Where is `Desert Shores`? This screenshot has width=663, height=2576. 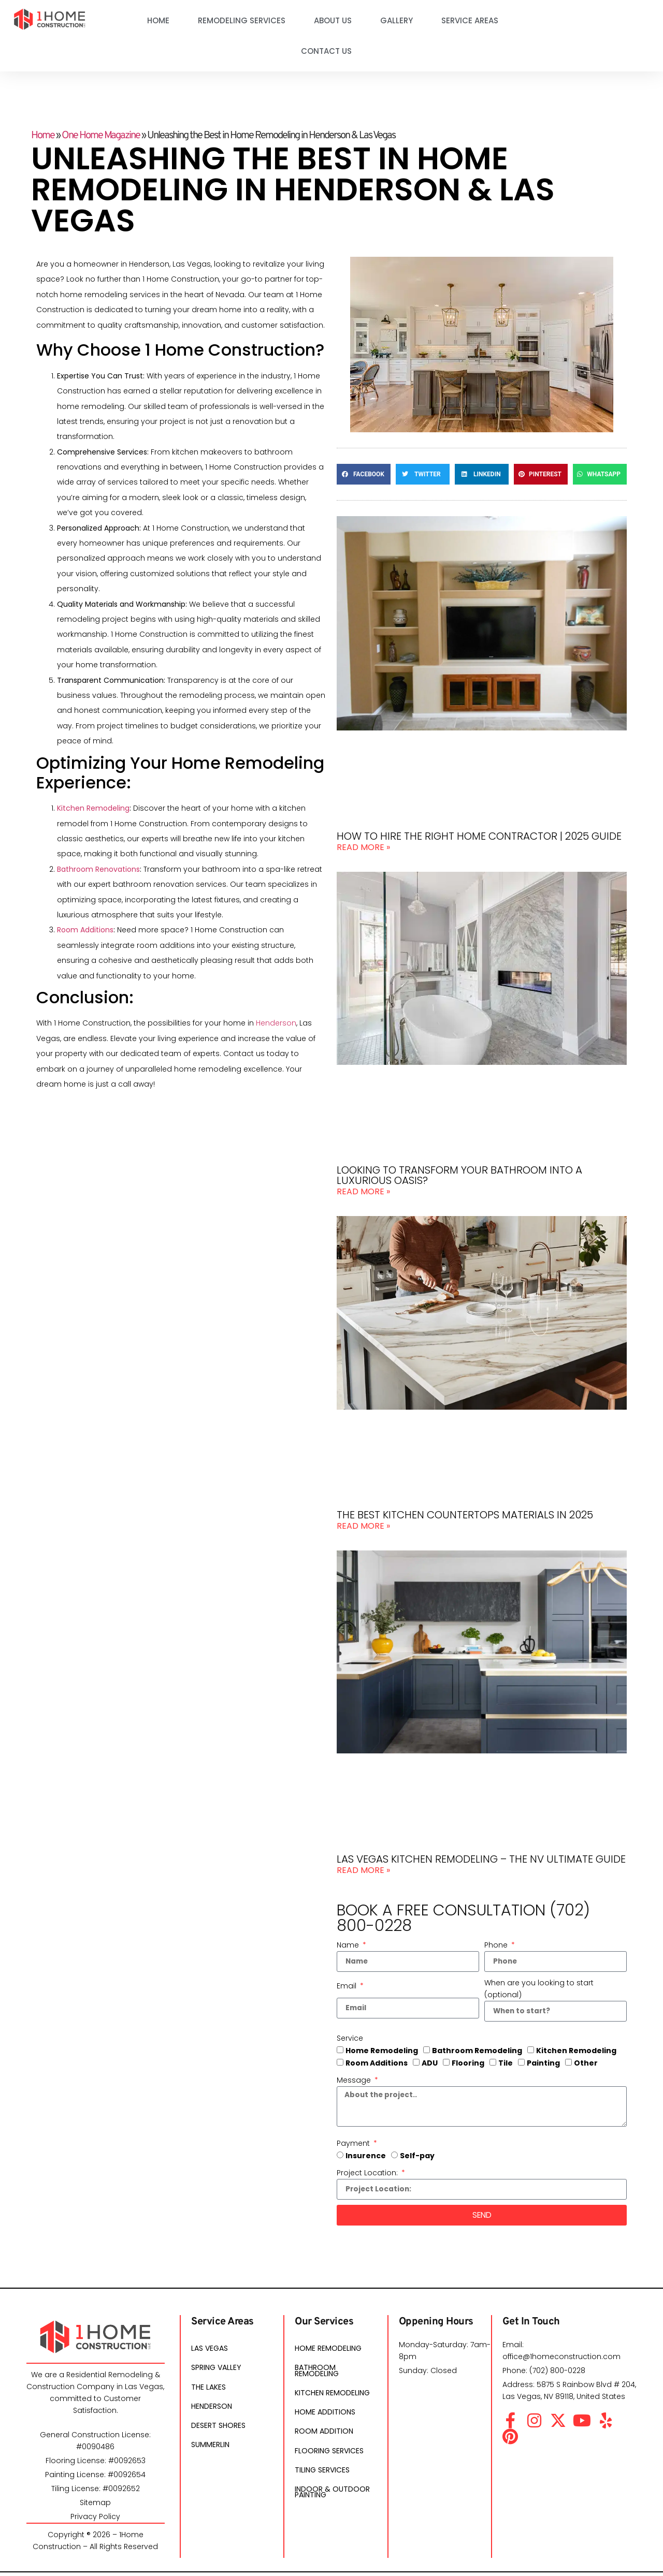
Desert Shores is located at coordinates (218, 2436).